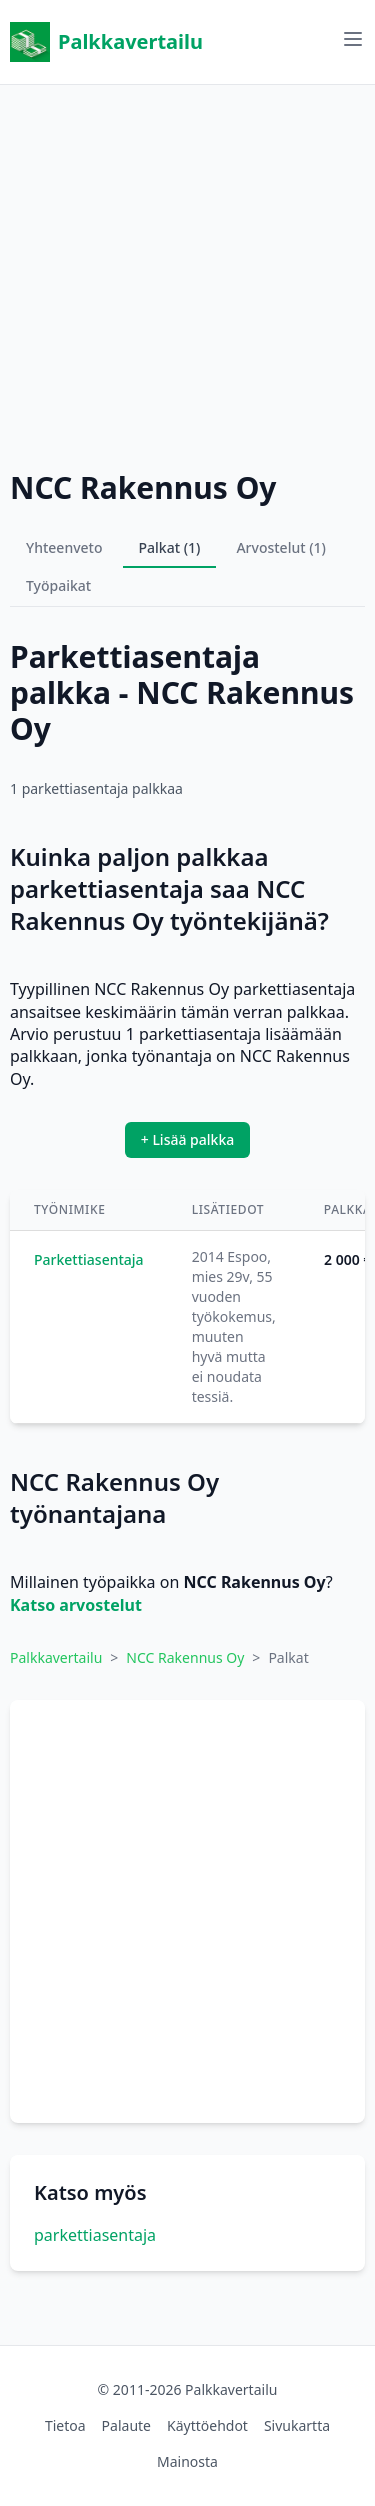 Image resolution: width=375 pixels, height=2506 pixels. What do you see at coordinates (89, 1259) in the screenshot?
I see `Parkettiasentaja` at bounding box center [89, 1259].